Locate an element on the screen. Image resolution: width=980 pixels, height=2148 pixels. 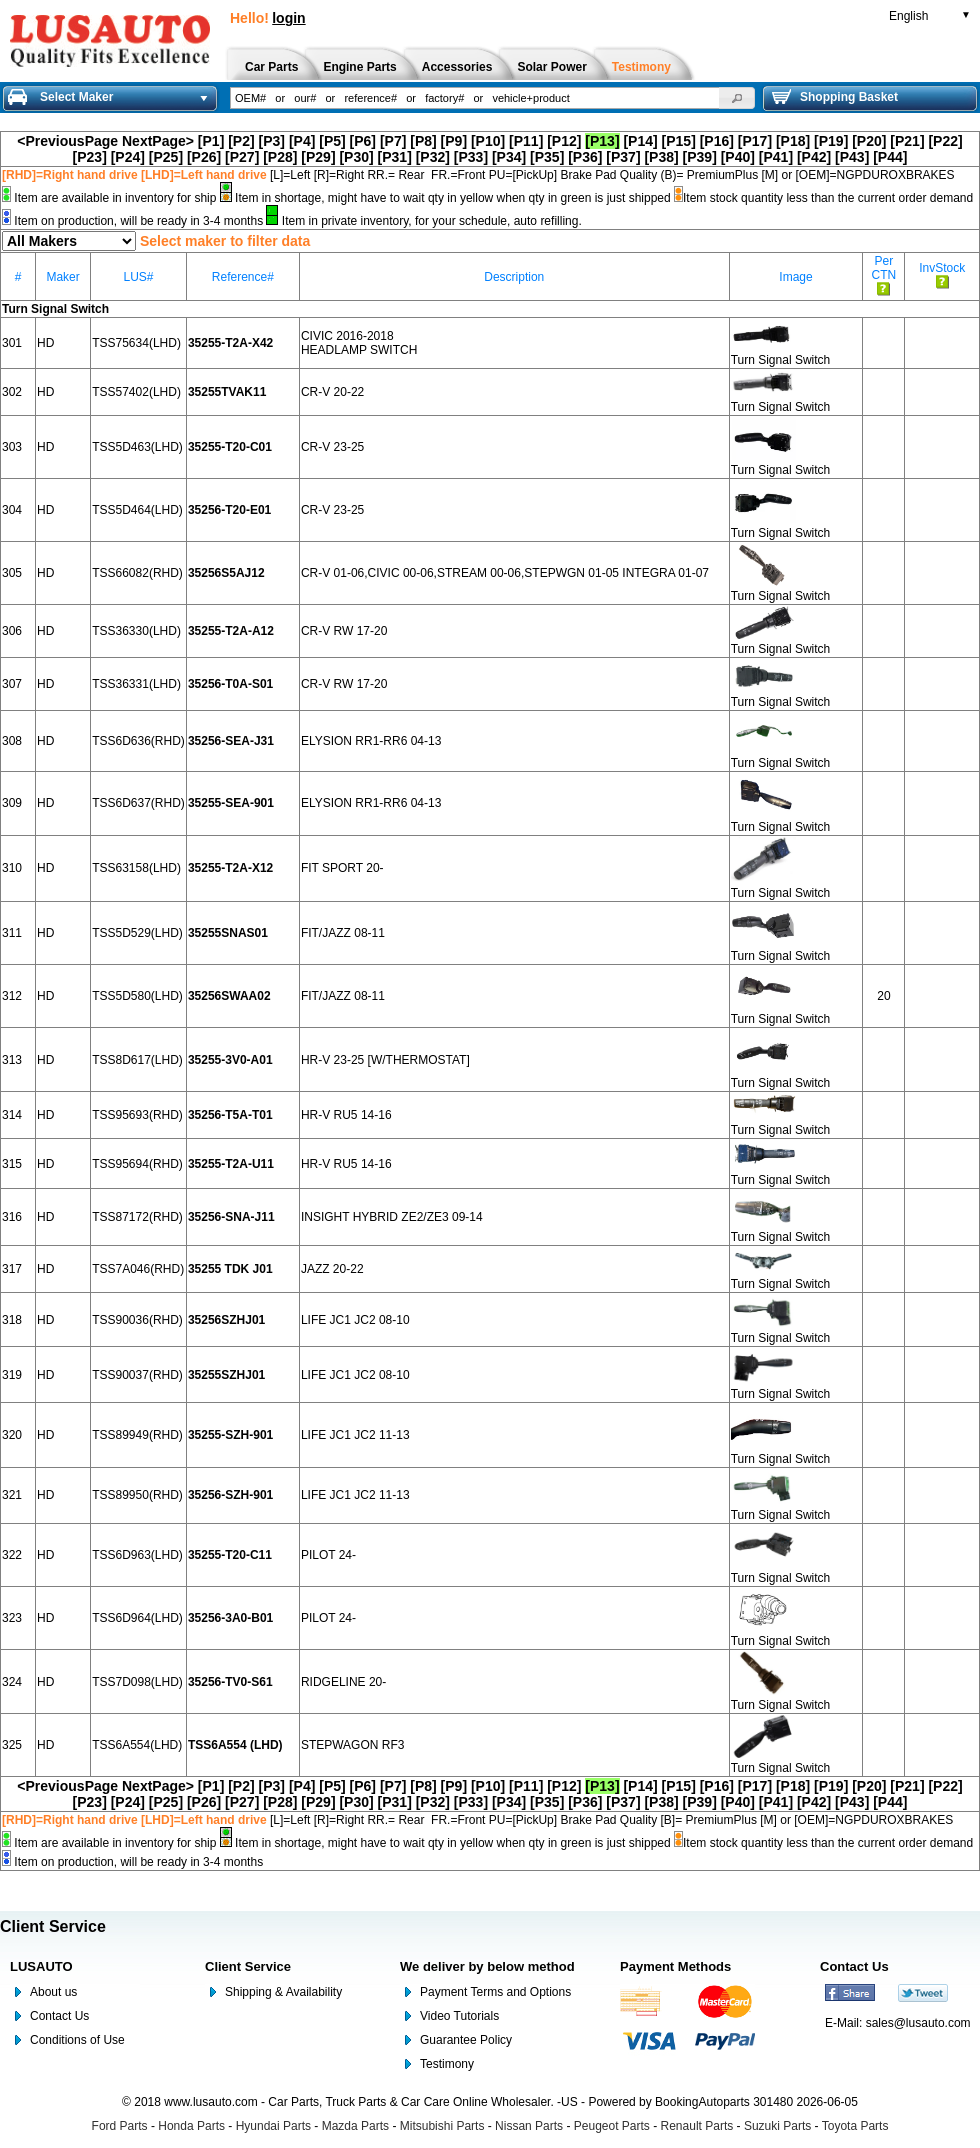
Payment Methods is located at coordinates (675, 1966).